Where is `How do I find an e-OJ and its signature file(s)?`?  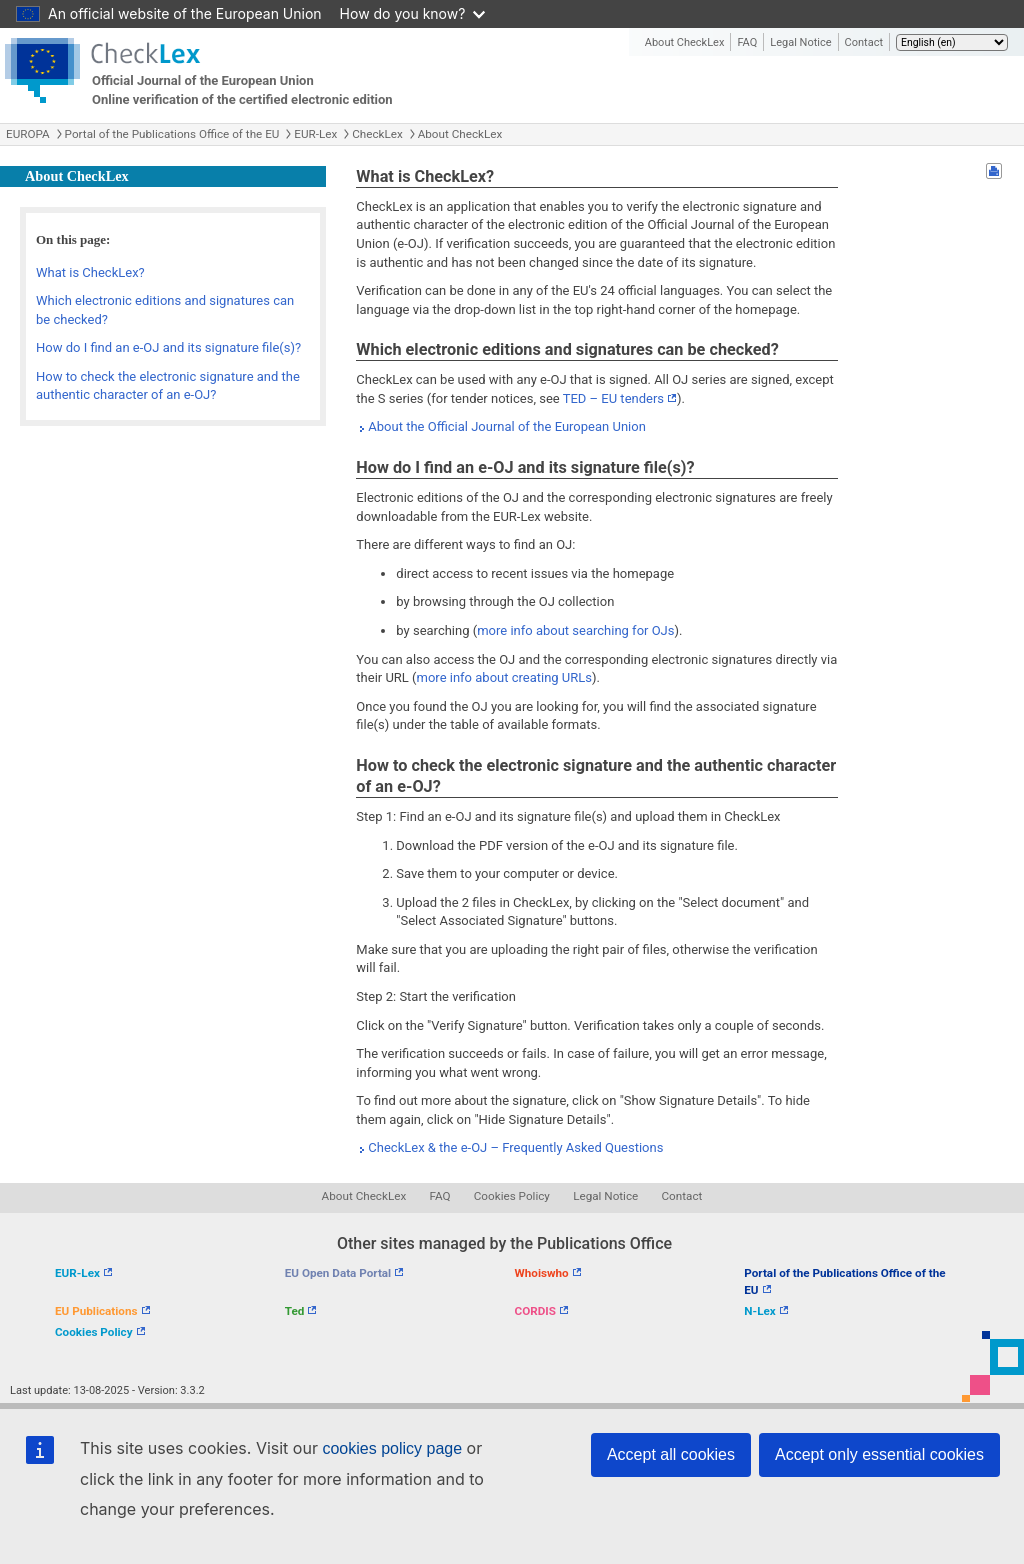
How do I find an e-OJ and its signature file(s)? is located at coordinates (168, 347).